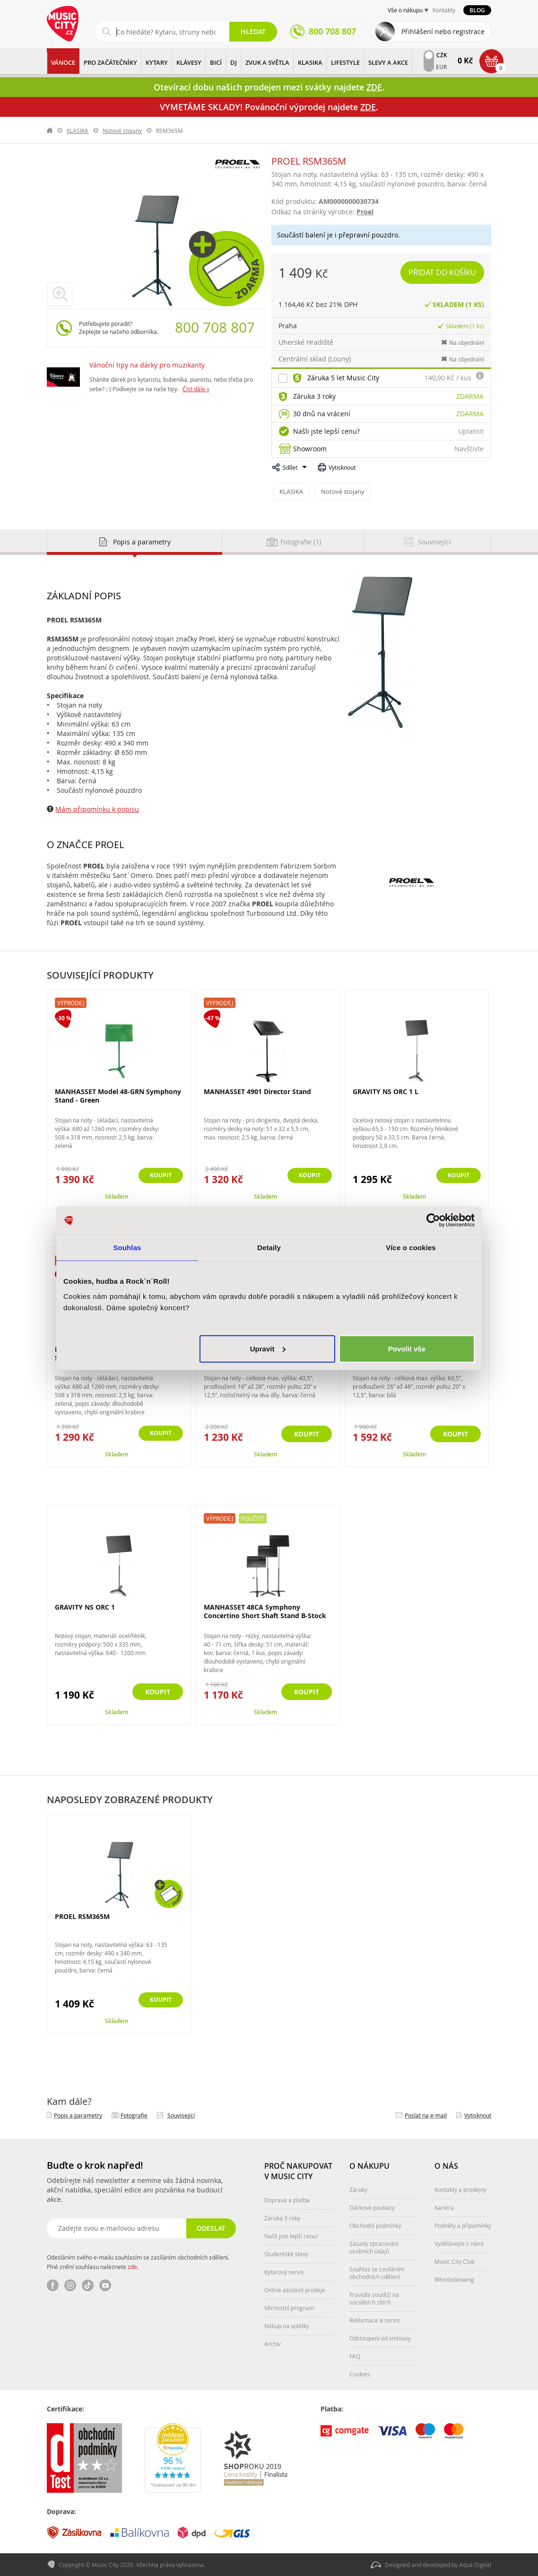 Image resolution: width=538 pixels, height=2576 pixels. What do you see at coordinates (444, 2207) in the screenshot?
I see `Kariéra` at bounding box center [444, 2207].